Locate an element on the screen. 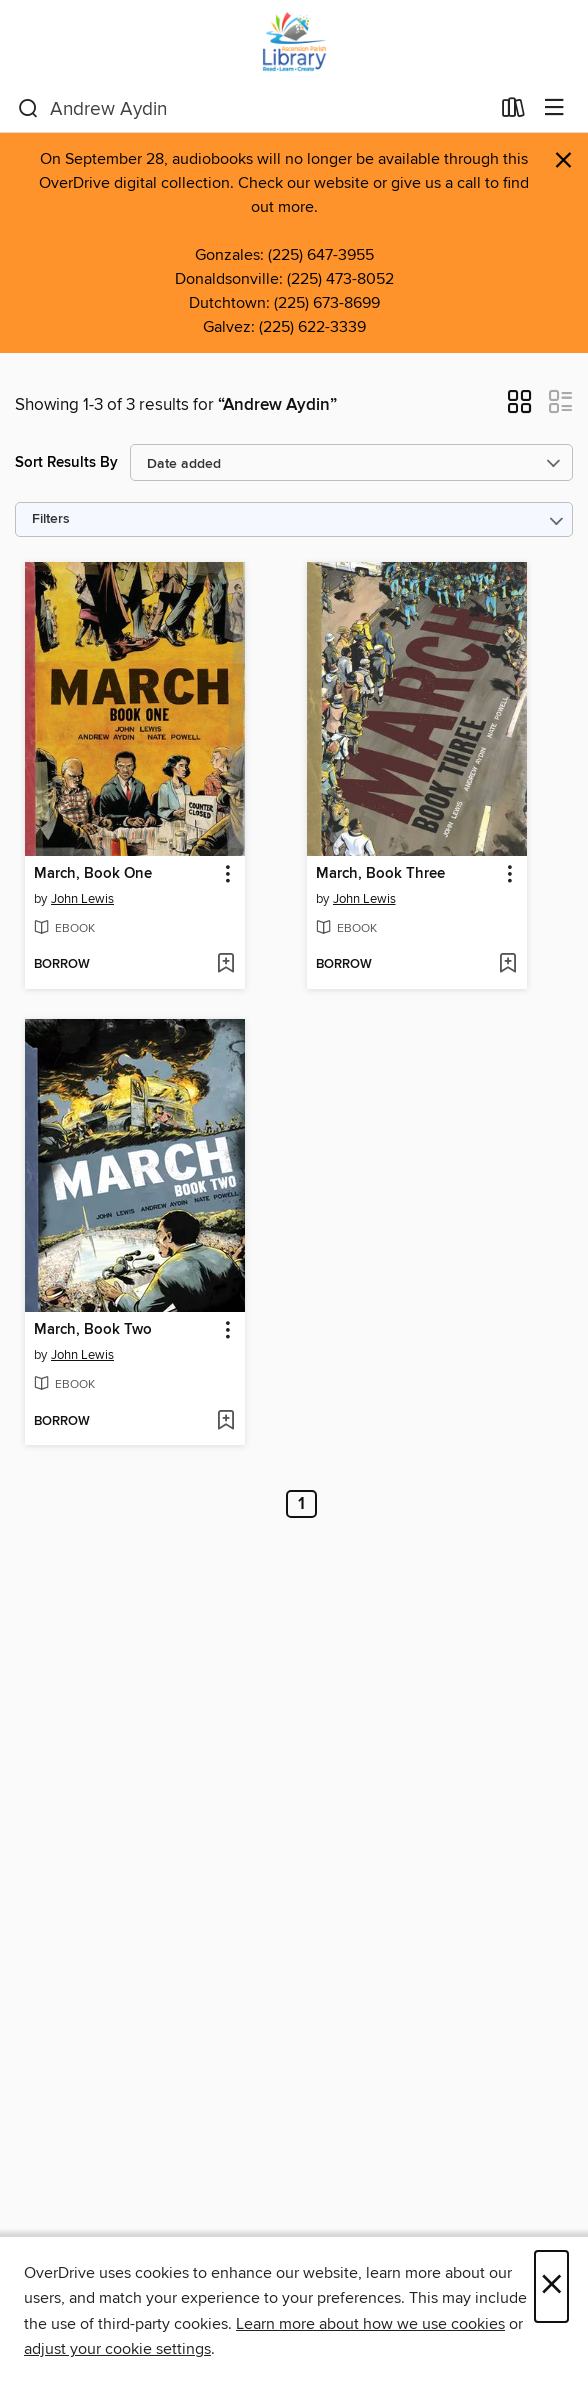  [Loans] is located at coordinates (513, 112).